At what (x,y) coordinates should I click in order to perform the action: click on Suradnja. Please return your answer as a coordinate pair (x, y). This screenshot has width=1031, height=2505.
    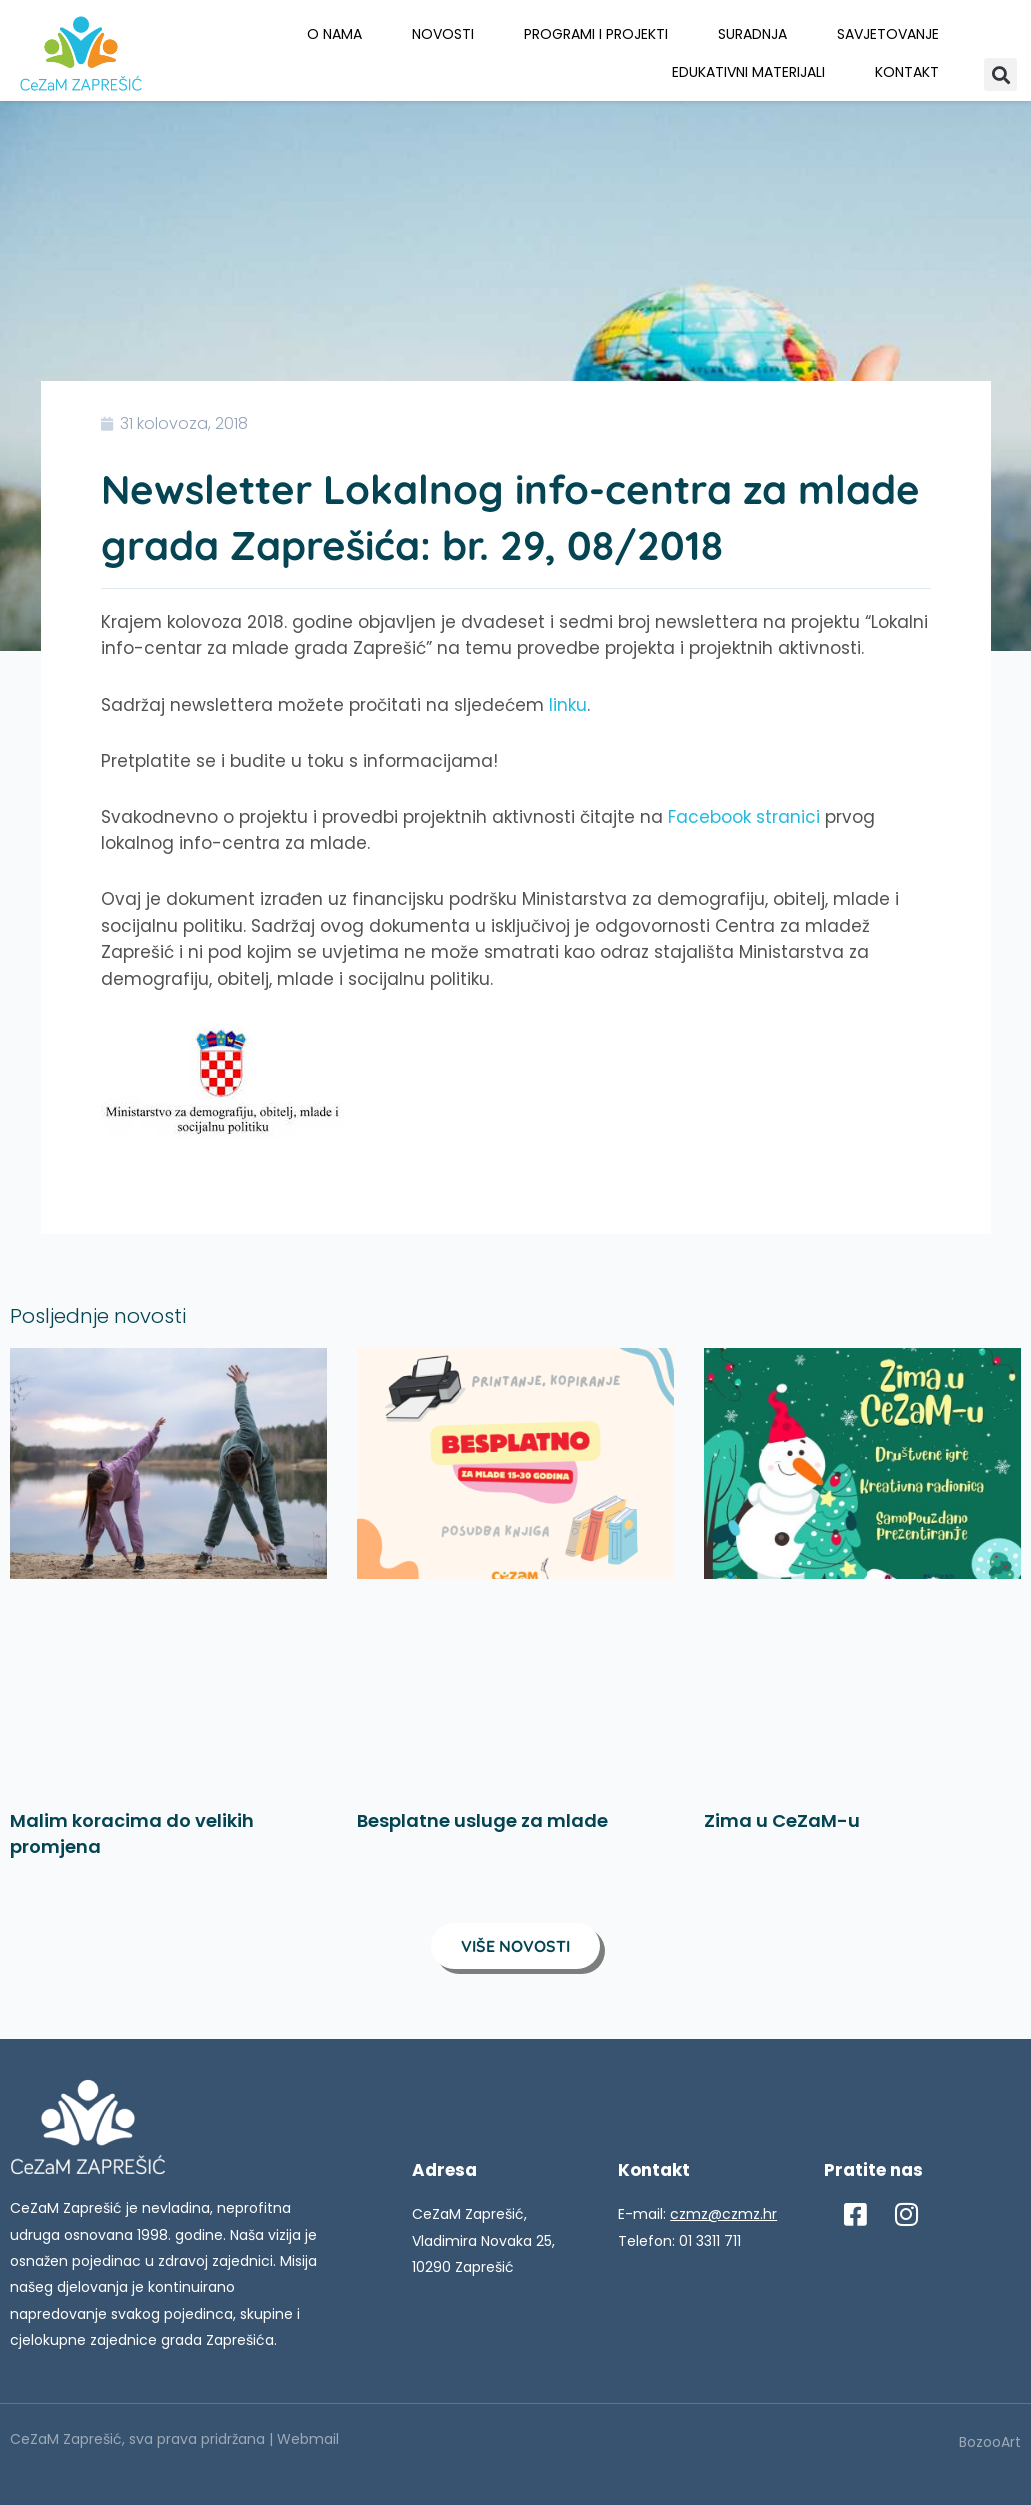
    Looking at the image, I should click on (752, 34).